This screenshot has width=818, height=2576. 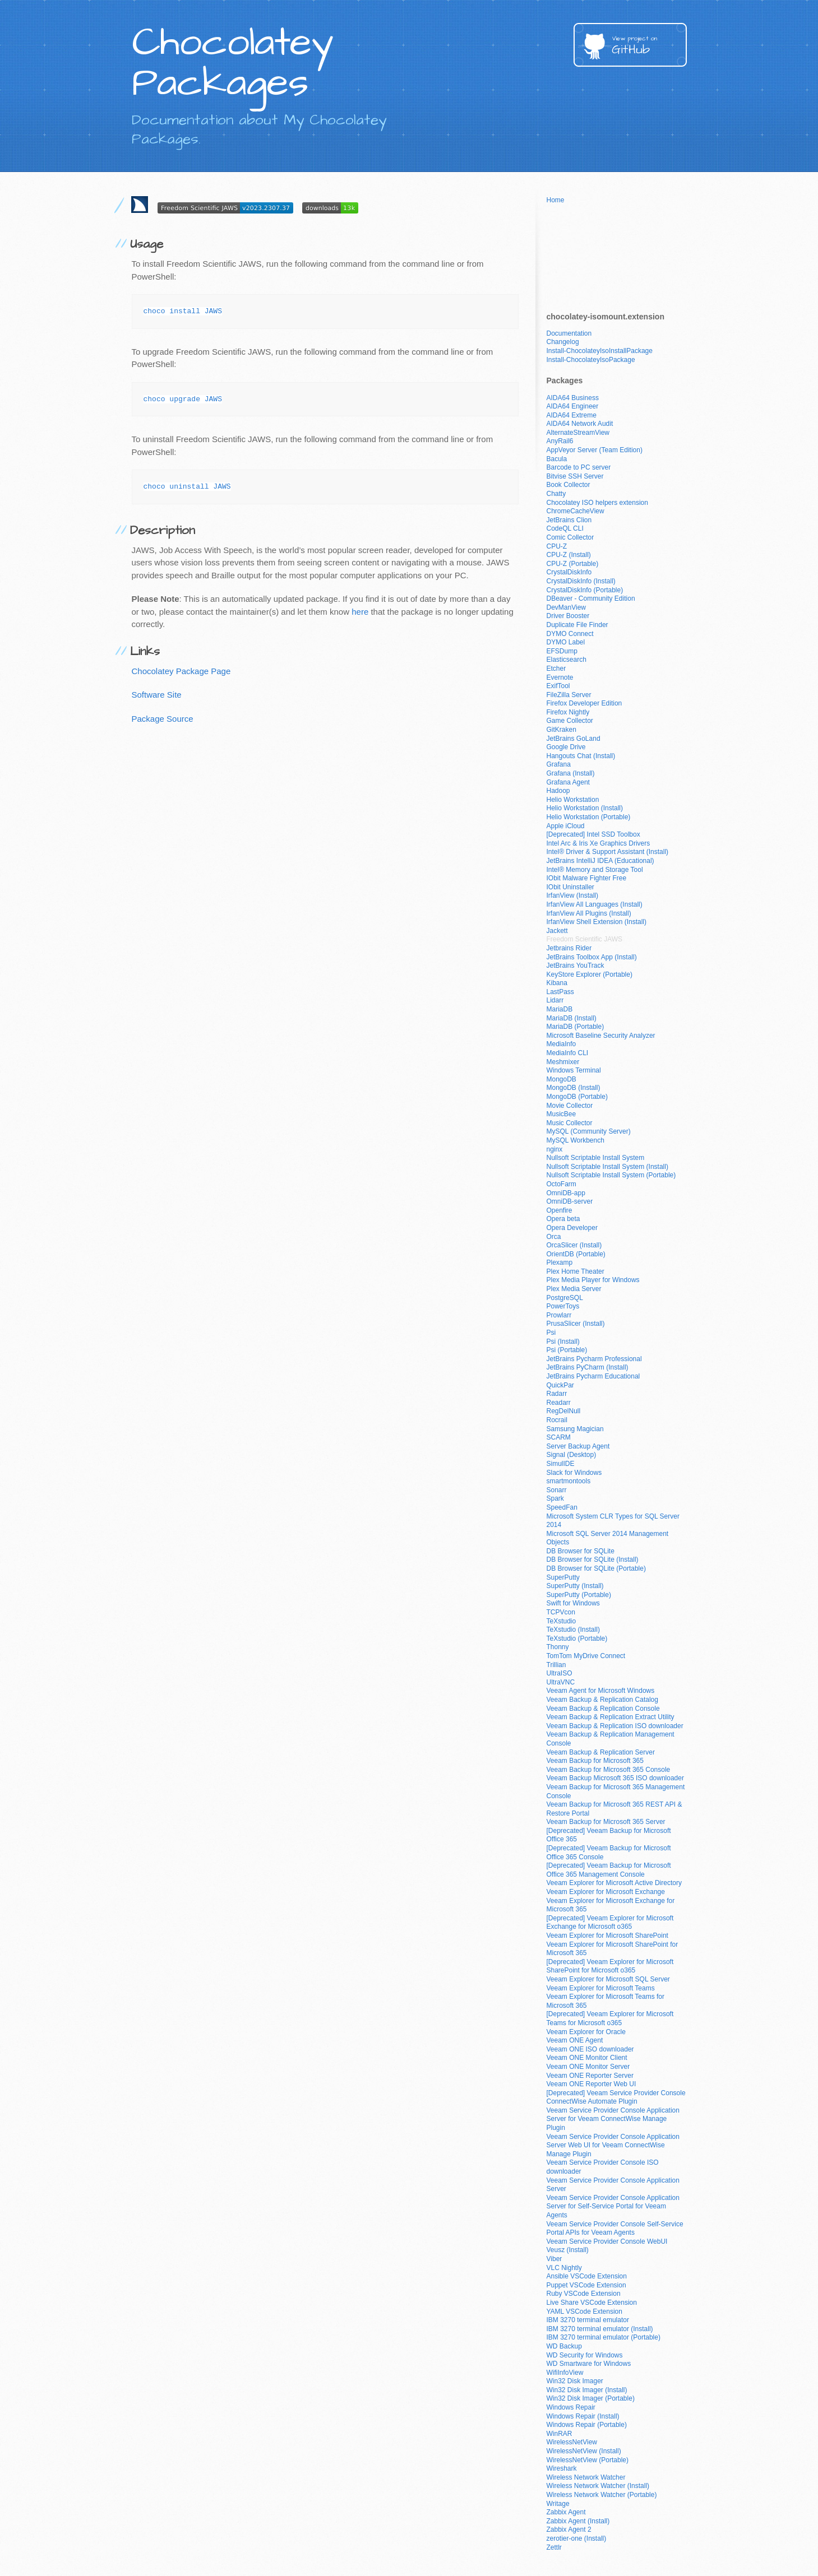 What do you see at coordinates (575, 965) in the screenshot?
I see `JetBrains YouTrack` at bounding box center [575, 965].